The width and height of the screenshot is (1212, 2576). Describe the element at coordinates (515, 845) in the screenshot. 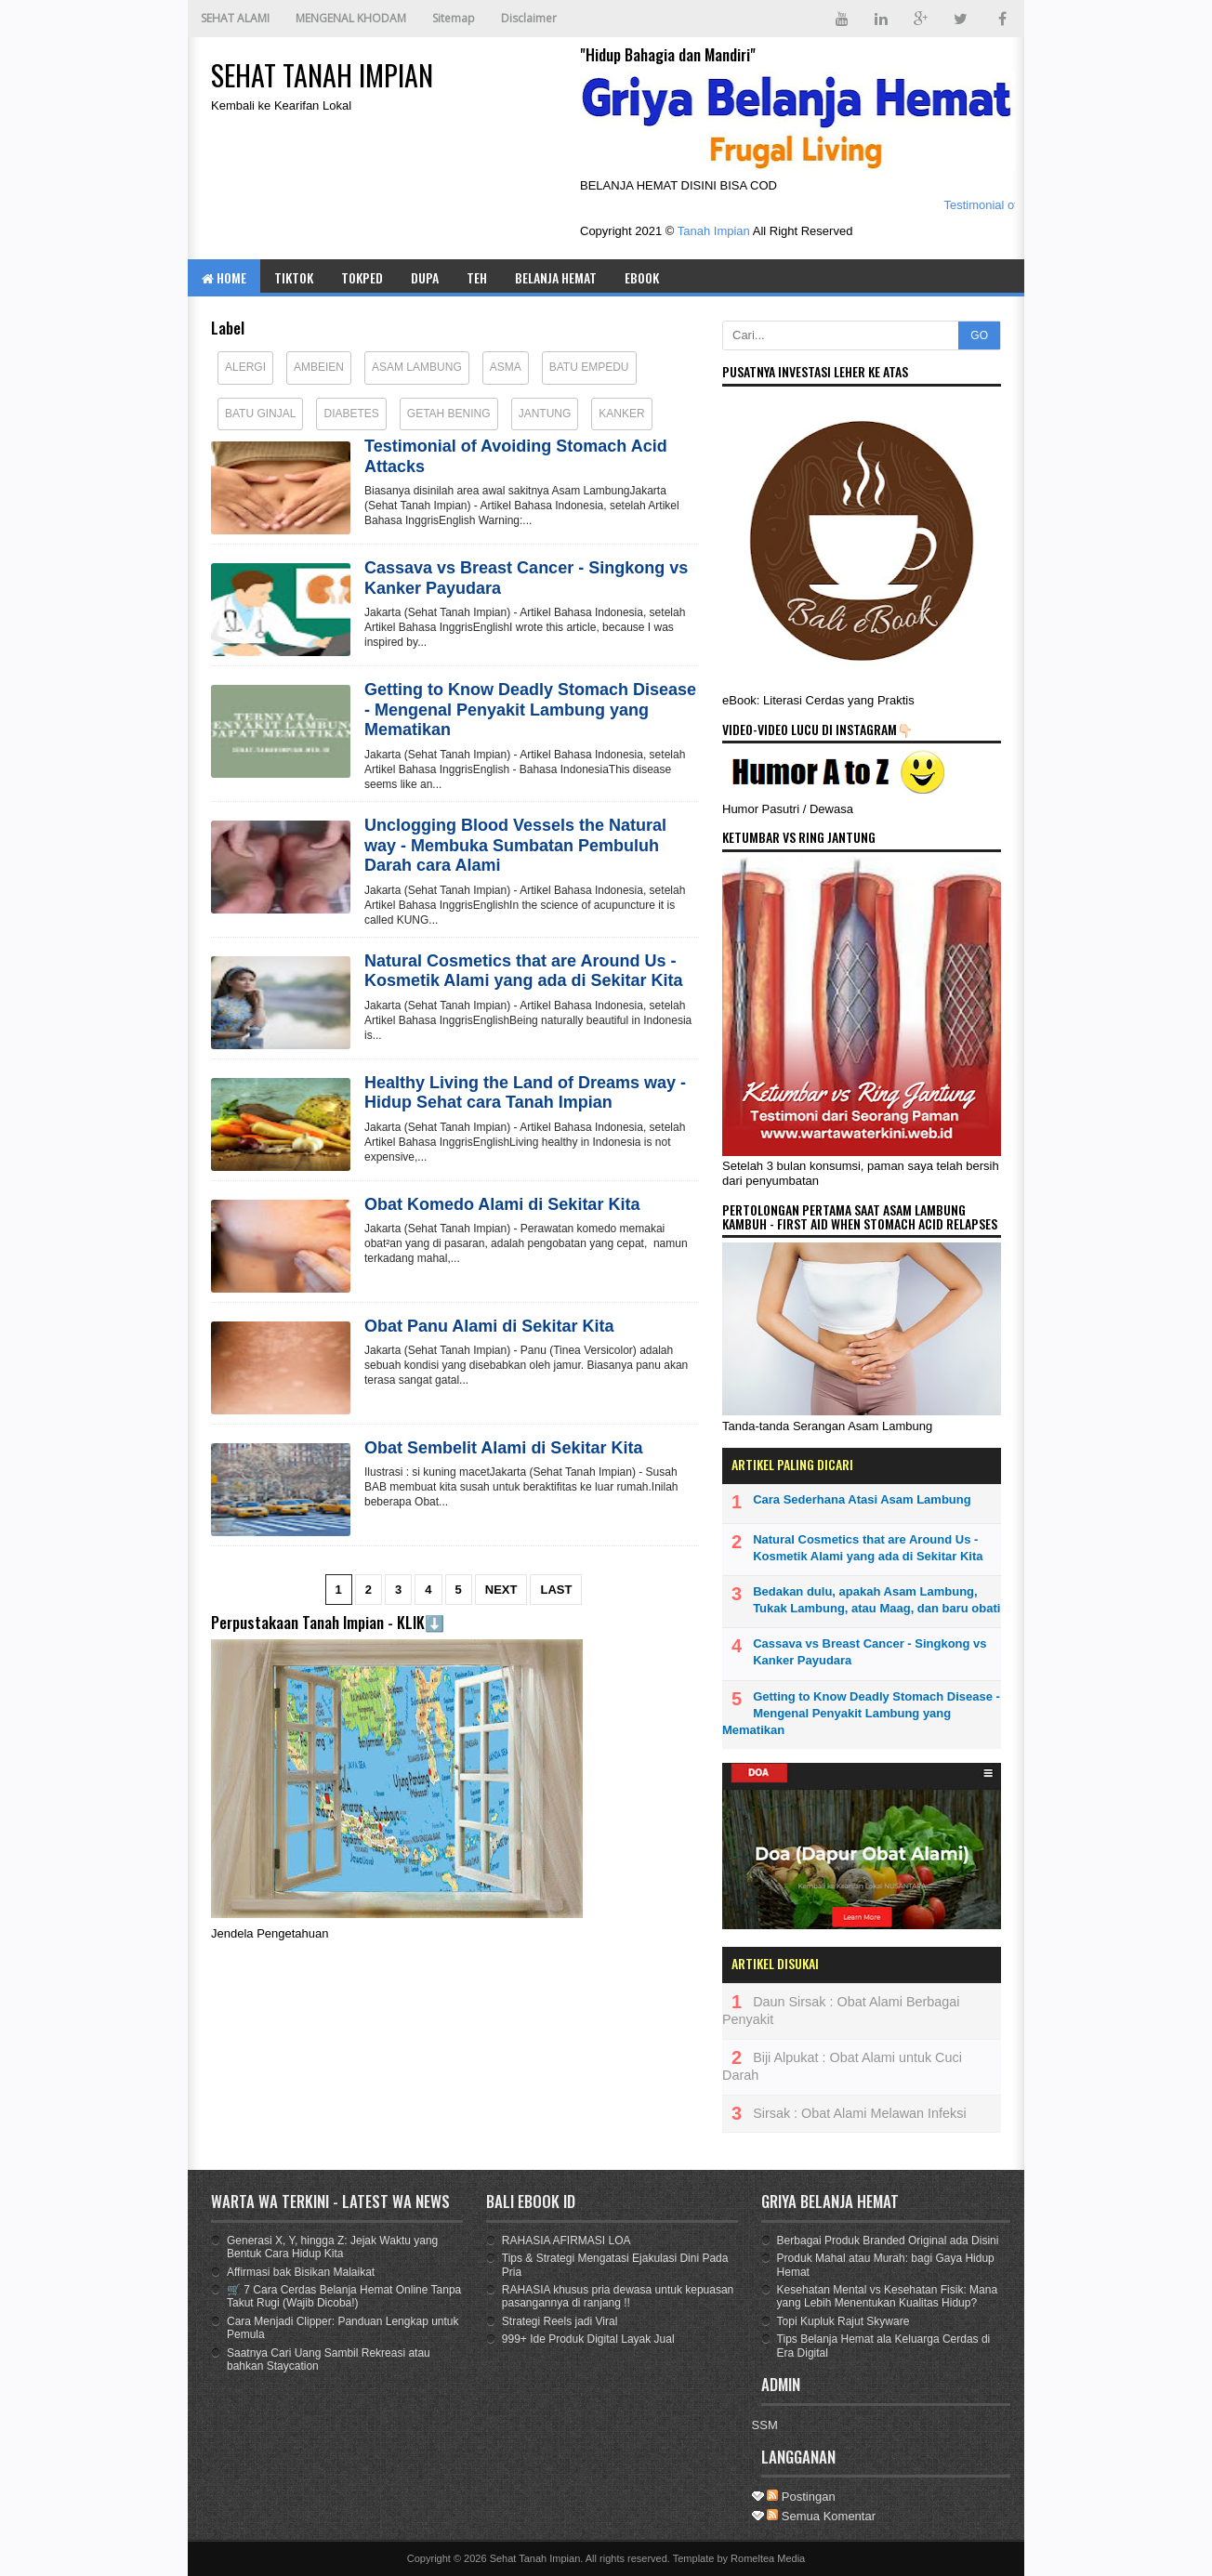

I see `Unclogging Blood Vessels the Natural way - Membuka Sumbatan Pembuluh Darah cara Alami` at that location.